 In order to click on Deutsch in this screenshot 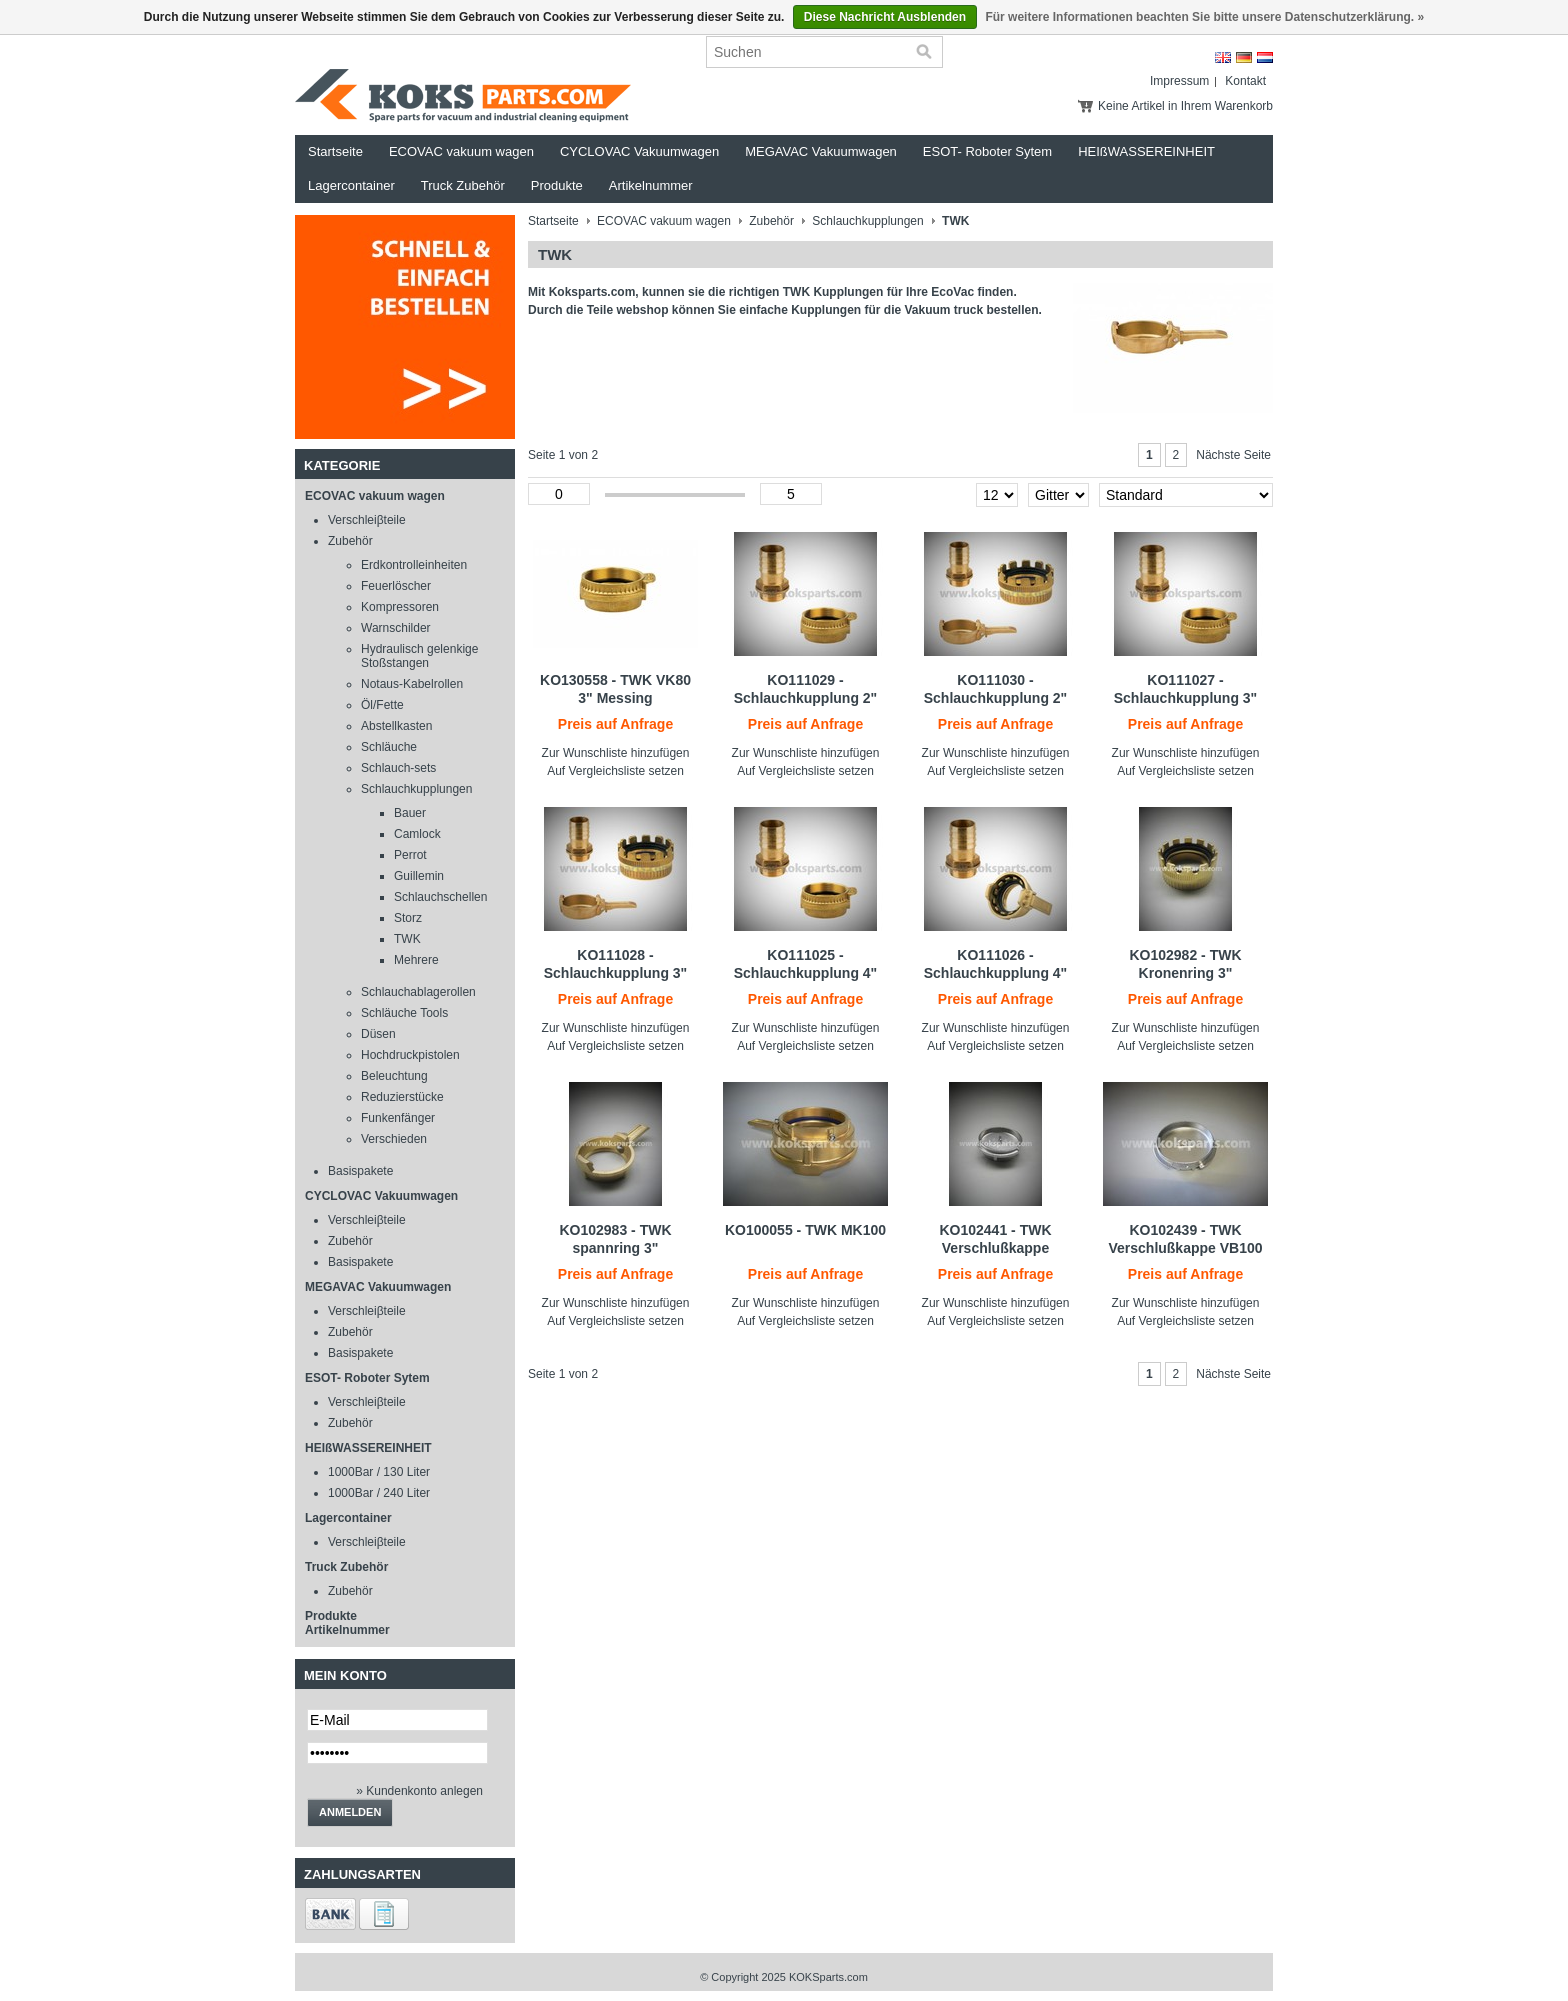, I will do `click(1244, 57)`.